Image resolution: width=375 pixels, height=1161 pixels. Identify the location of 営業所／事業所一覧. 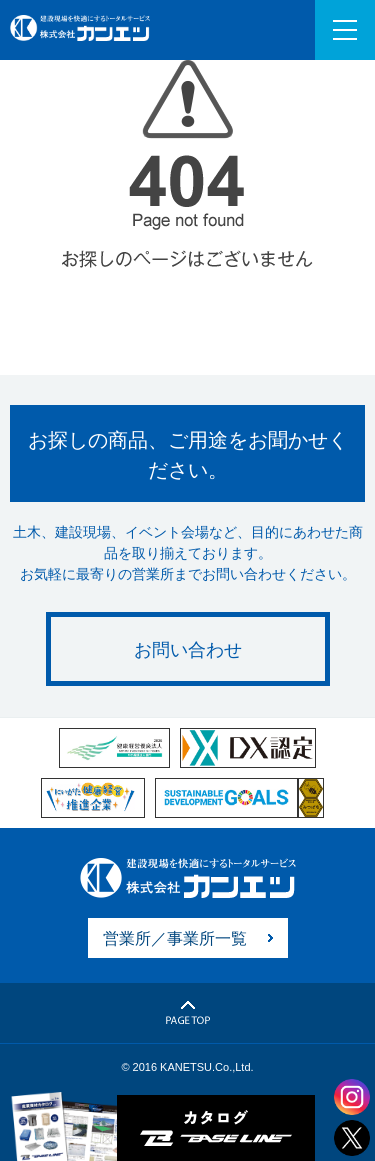
(175, 938).